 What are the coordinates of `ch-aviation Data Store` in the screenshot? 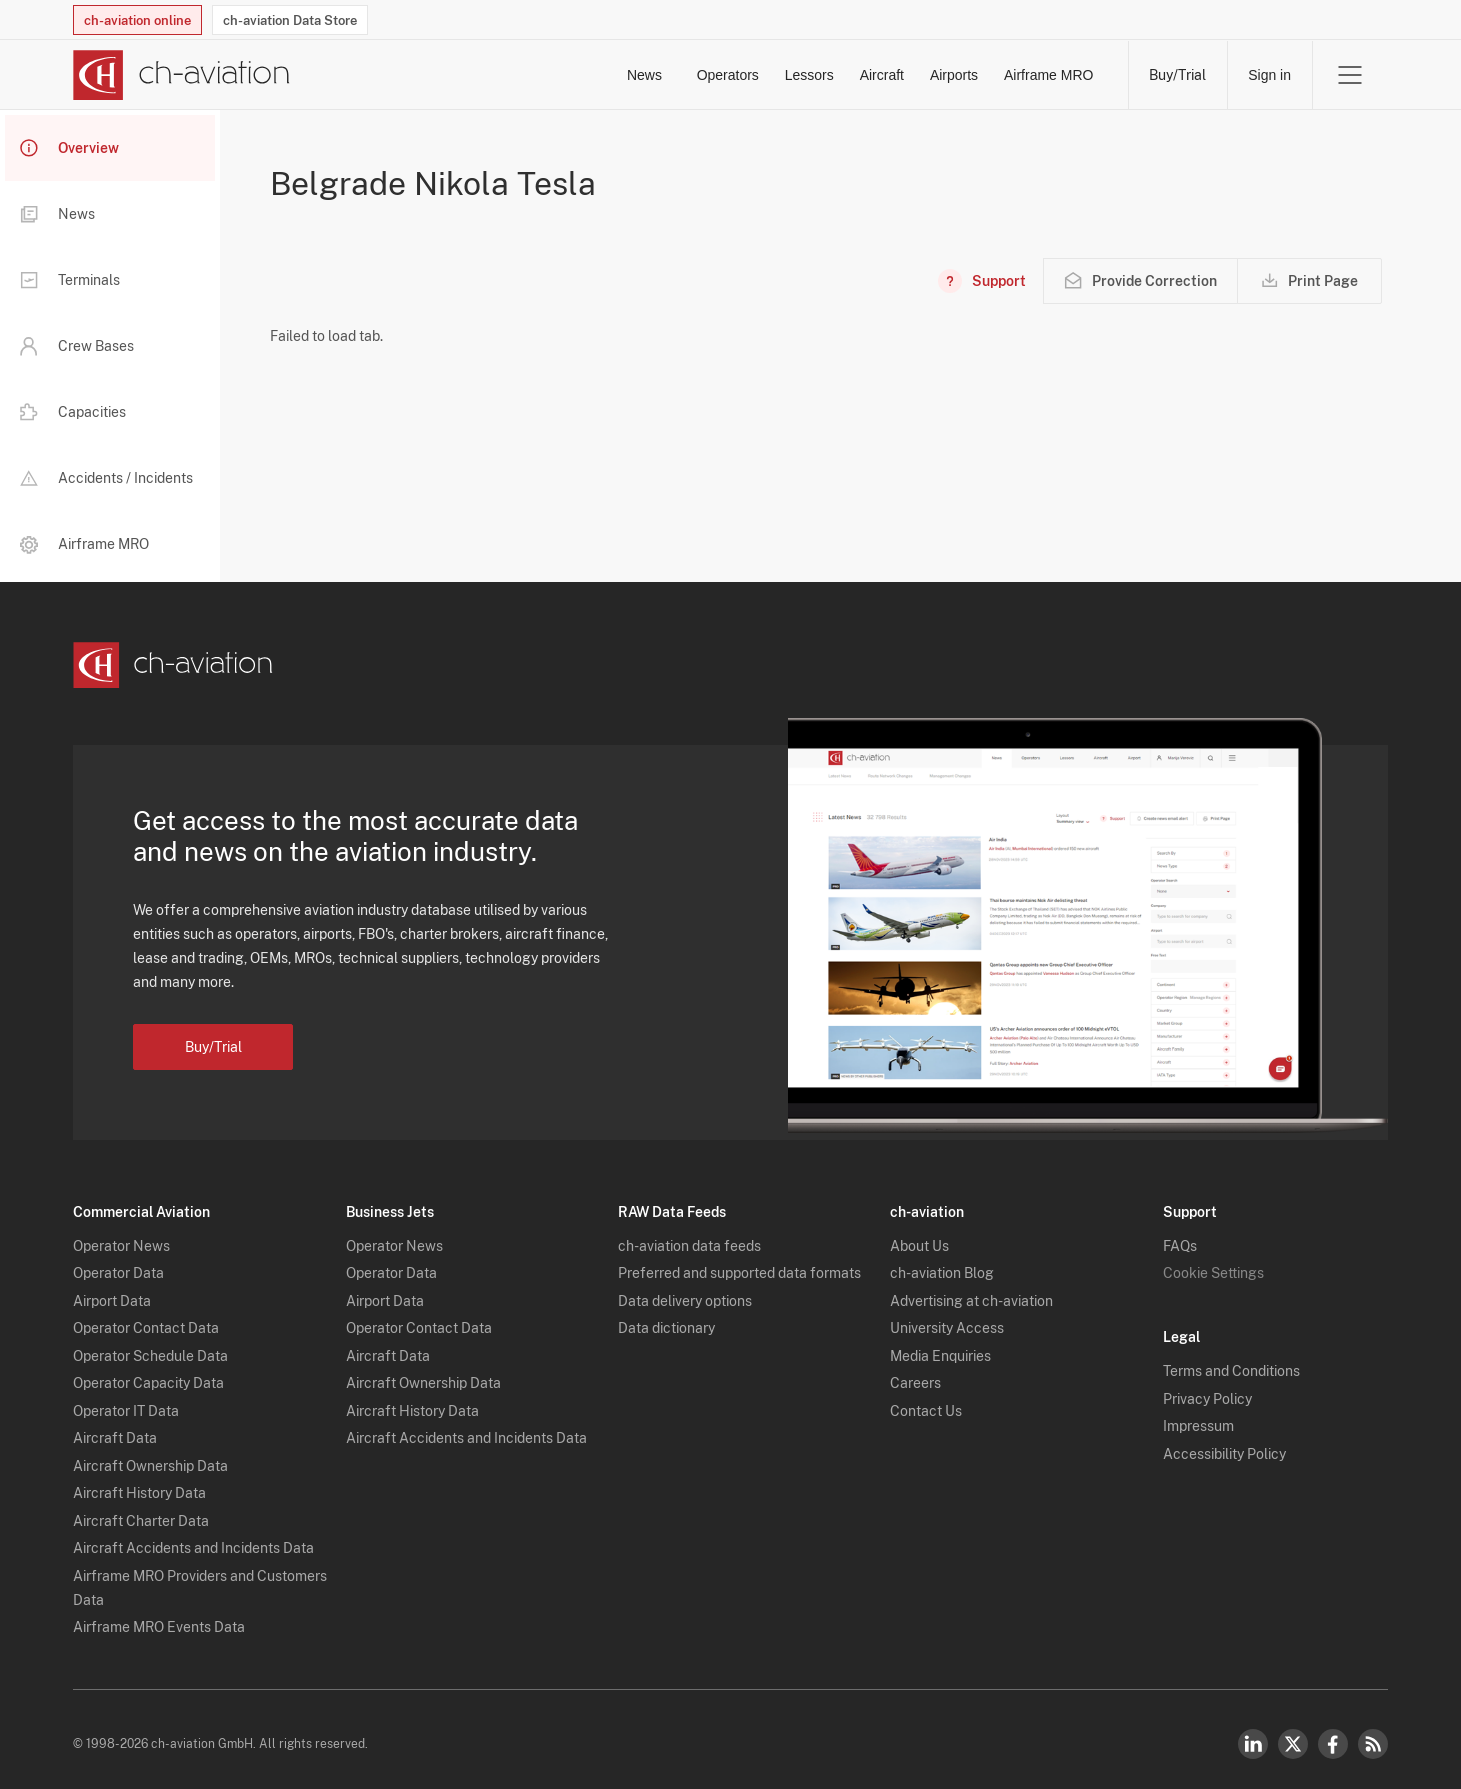 It's located at (290, 20).